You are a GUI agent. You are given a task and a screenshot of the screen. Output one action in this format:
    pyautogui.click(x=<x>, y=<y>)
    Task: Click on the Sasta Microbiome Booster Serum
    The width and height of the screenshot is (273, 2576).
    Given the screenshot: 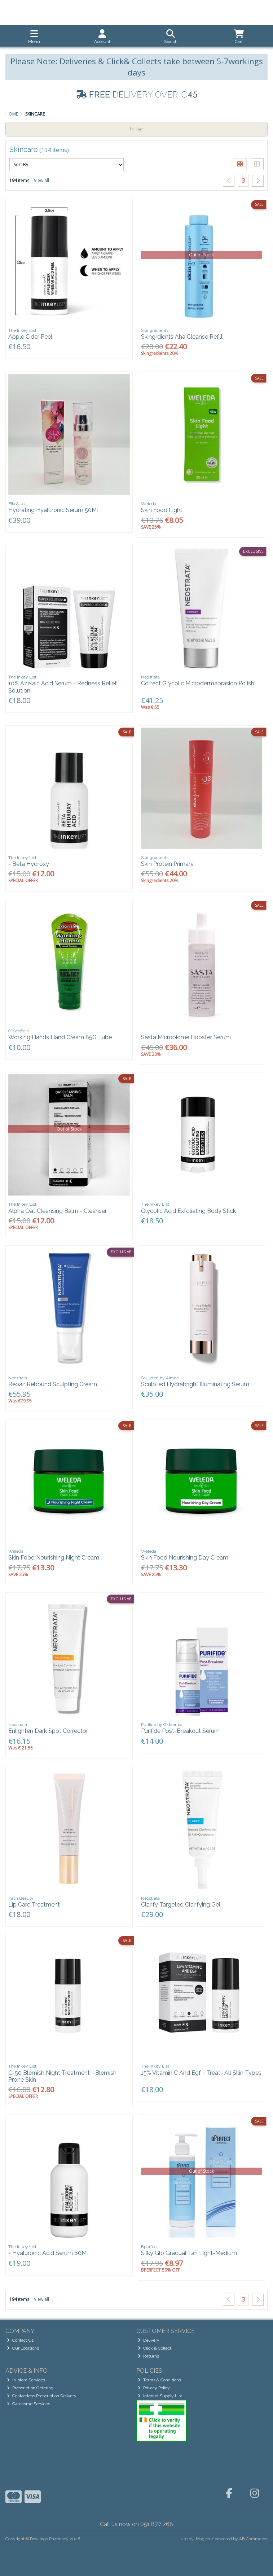 What is the action you would take?
    pyautogui.click(x=186, y=1037)
    